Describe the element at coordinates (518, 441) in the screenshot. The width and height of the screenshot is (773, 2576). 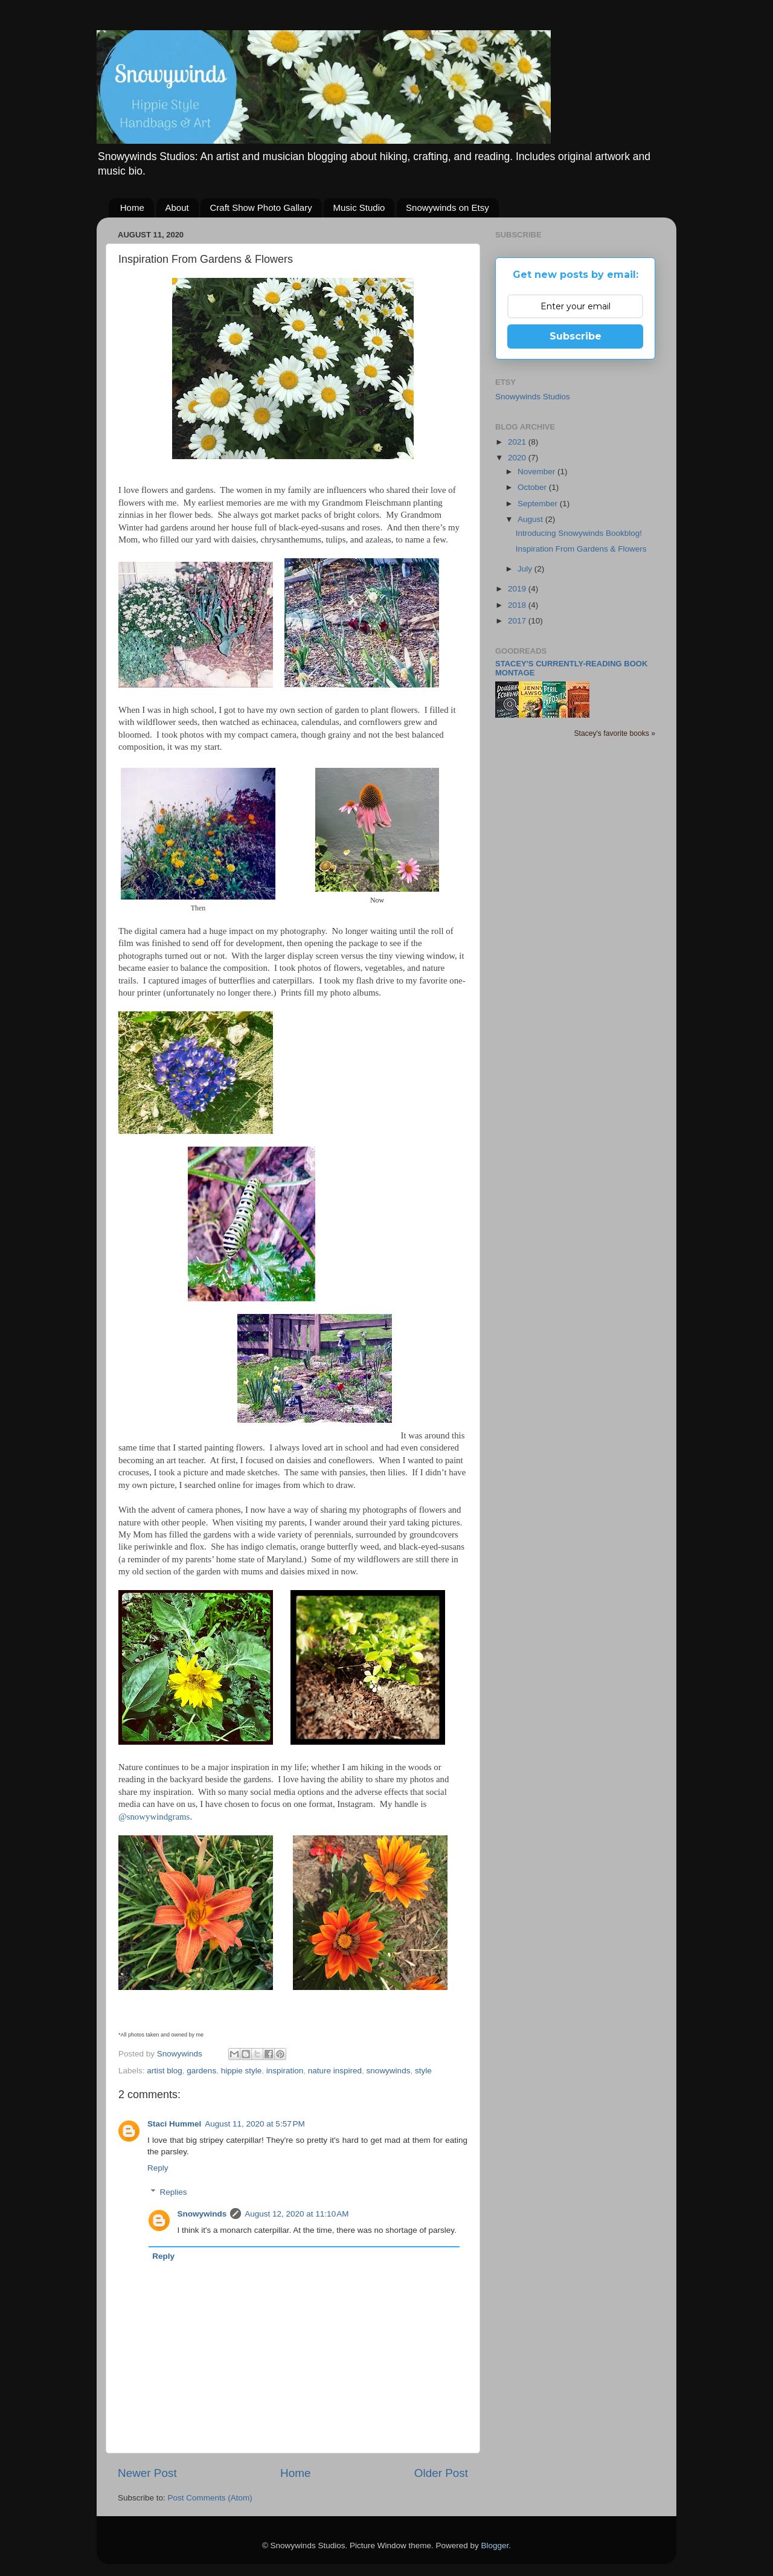
I see `2021` at that location.